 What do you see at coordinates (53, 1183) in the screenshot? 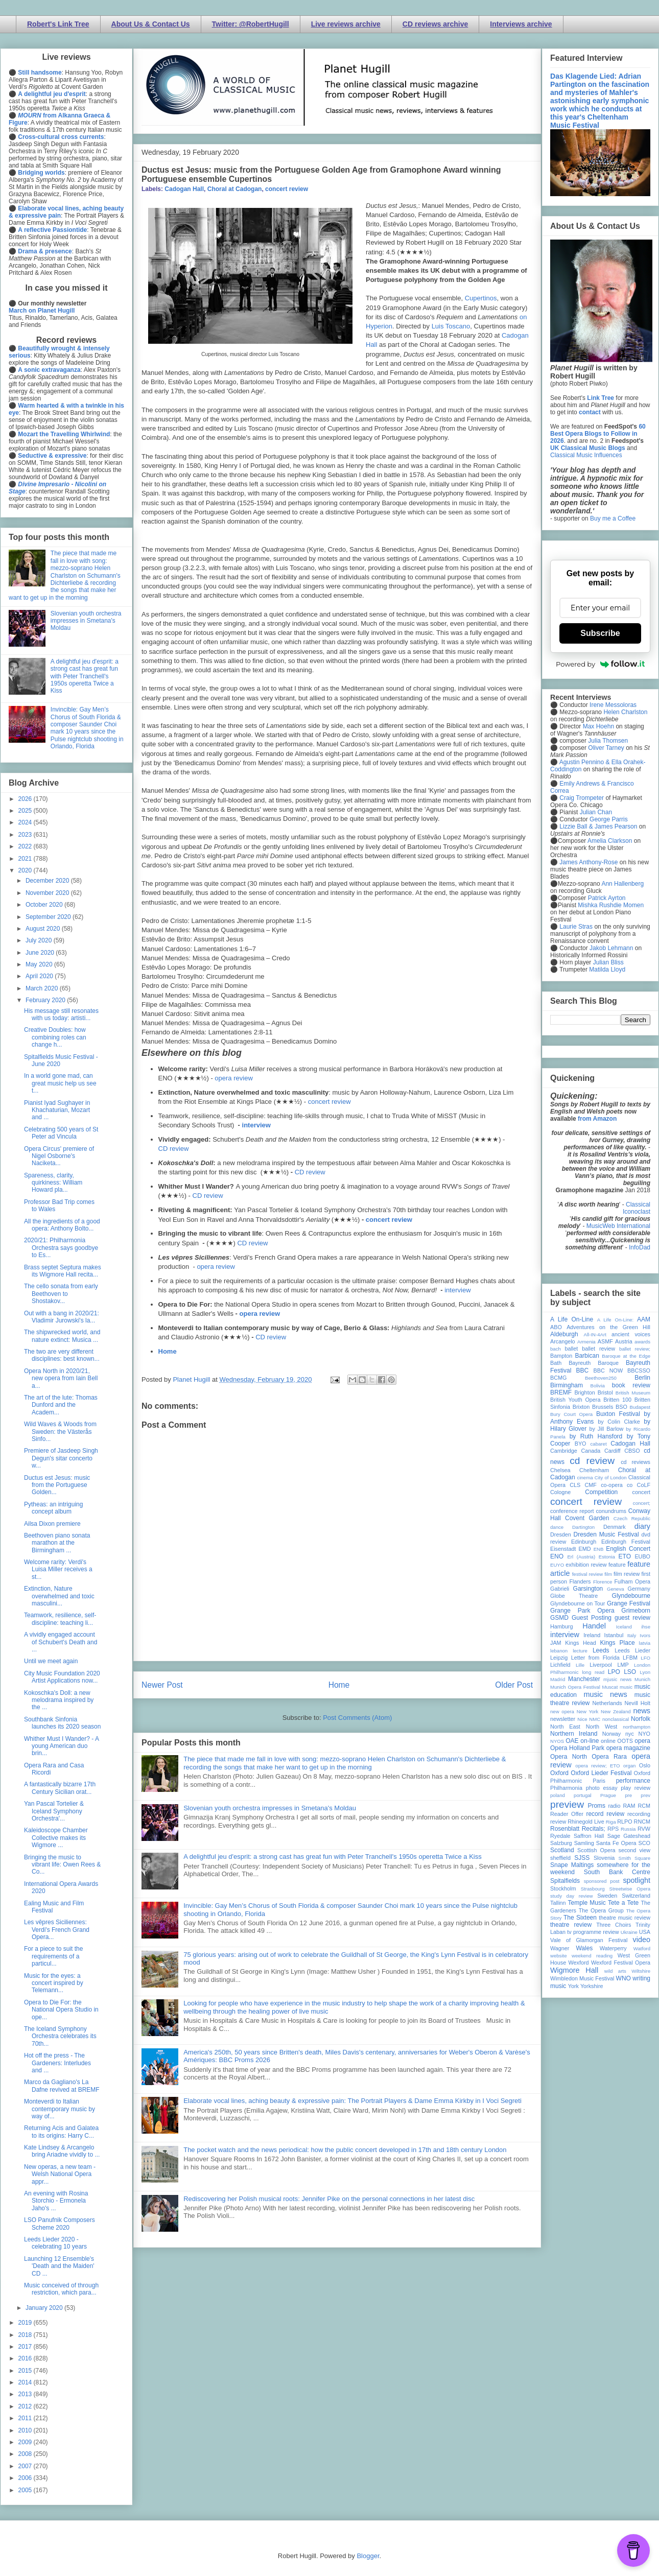
I see `Spareness, clarity, quirkiness: William Howard pla...` at bounding box center [53, 1183].